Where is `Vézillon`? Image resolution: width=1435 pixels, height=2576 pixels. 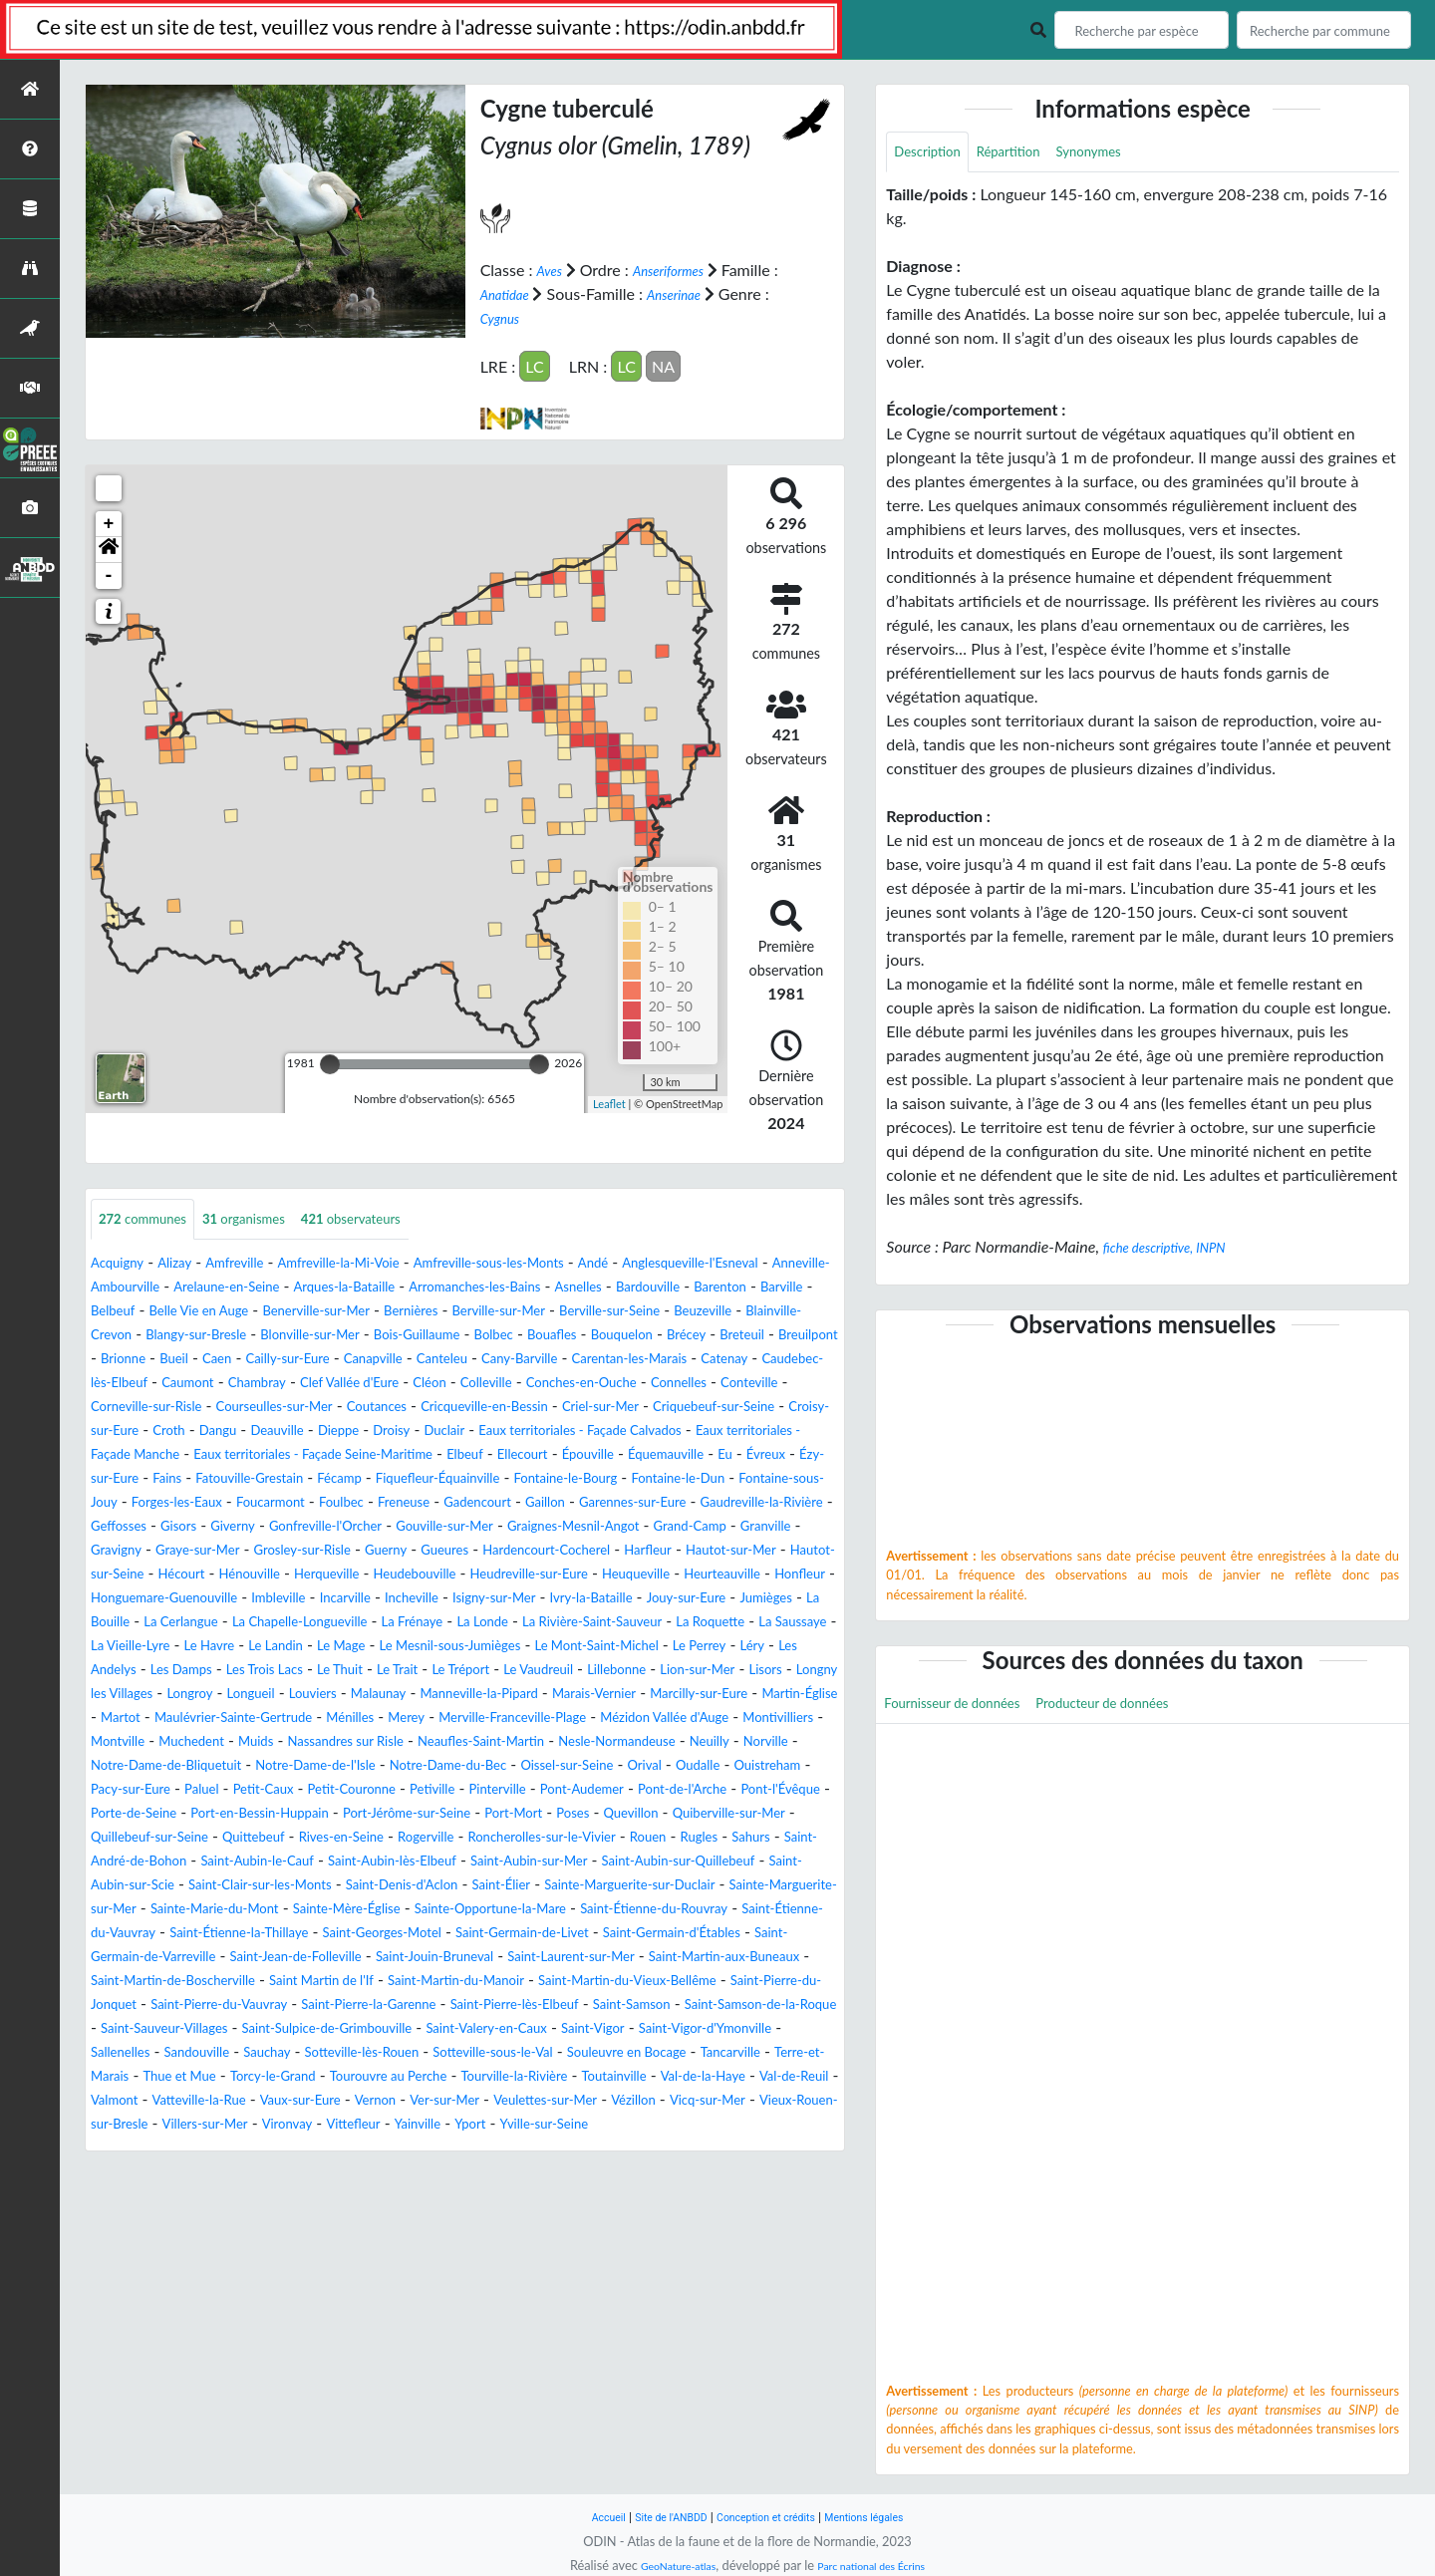
Vézillon is located at coordinates (671, 2268).